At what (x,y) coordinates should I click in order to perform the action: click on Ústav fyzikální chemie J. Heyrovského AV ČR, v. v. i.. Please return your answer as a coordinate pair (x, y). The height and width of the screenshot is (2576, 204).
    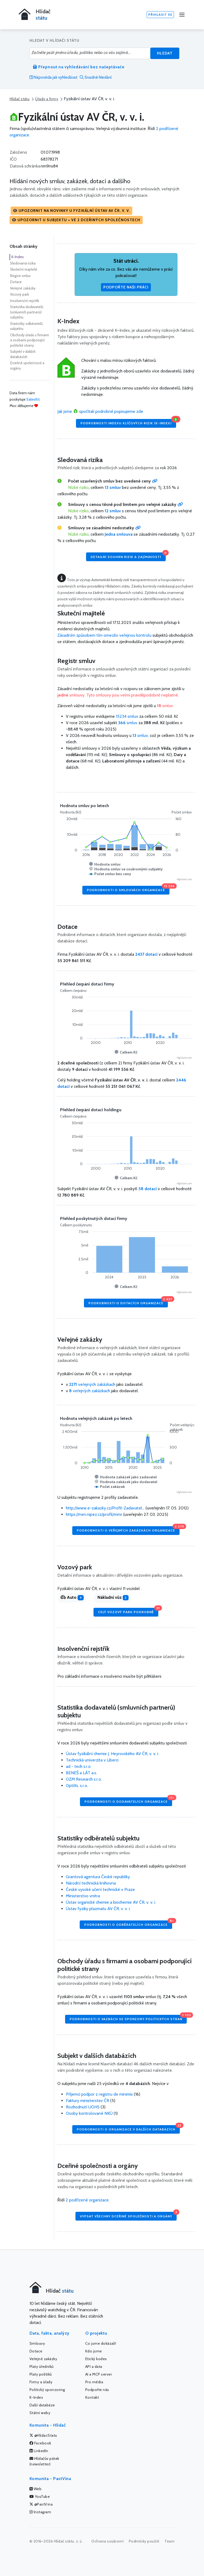
    Looking at the image, I should click on (112, 1753).